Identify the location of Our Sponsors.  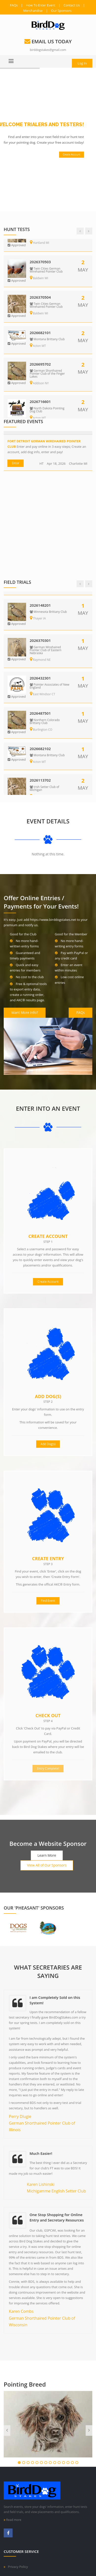
(61, 10).